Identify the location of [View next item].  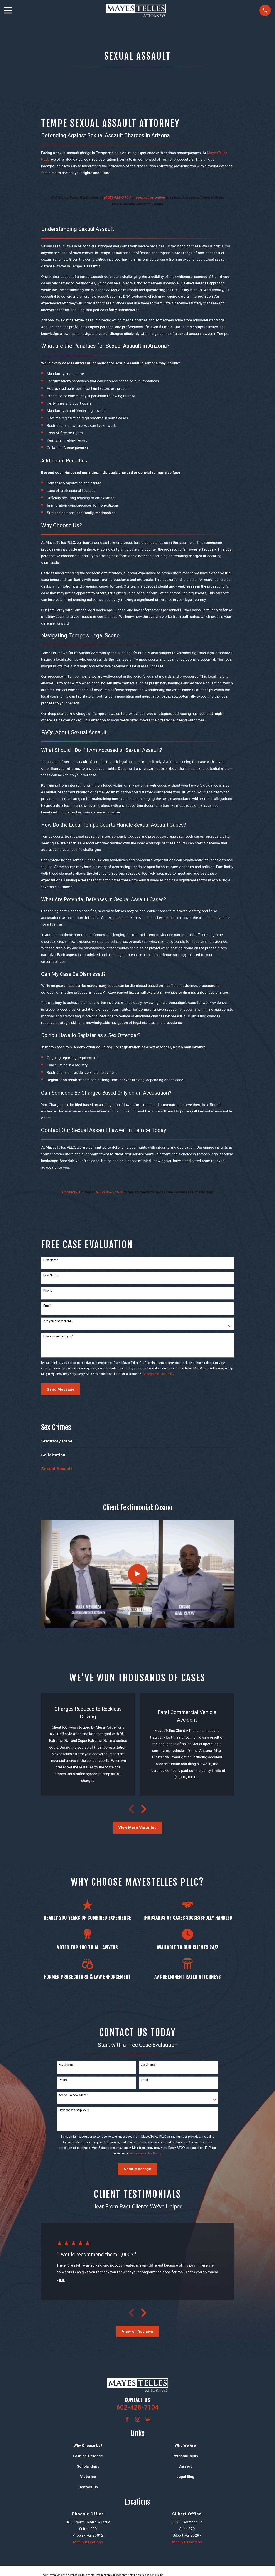
(143, 1809).